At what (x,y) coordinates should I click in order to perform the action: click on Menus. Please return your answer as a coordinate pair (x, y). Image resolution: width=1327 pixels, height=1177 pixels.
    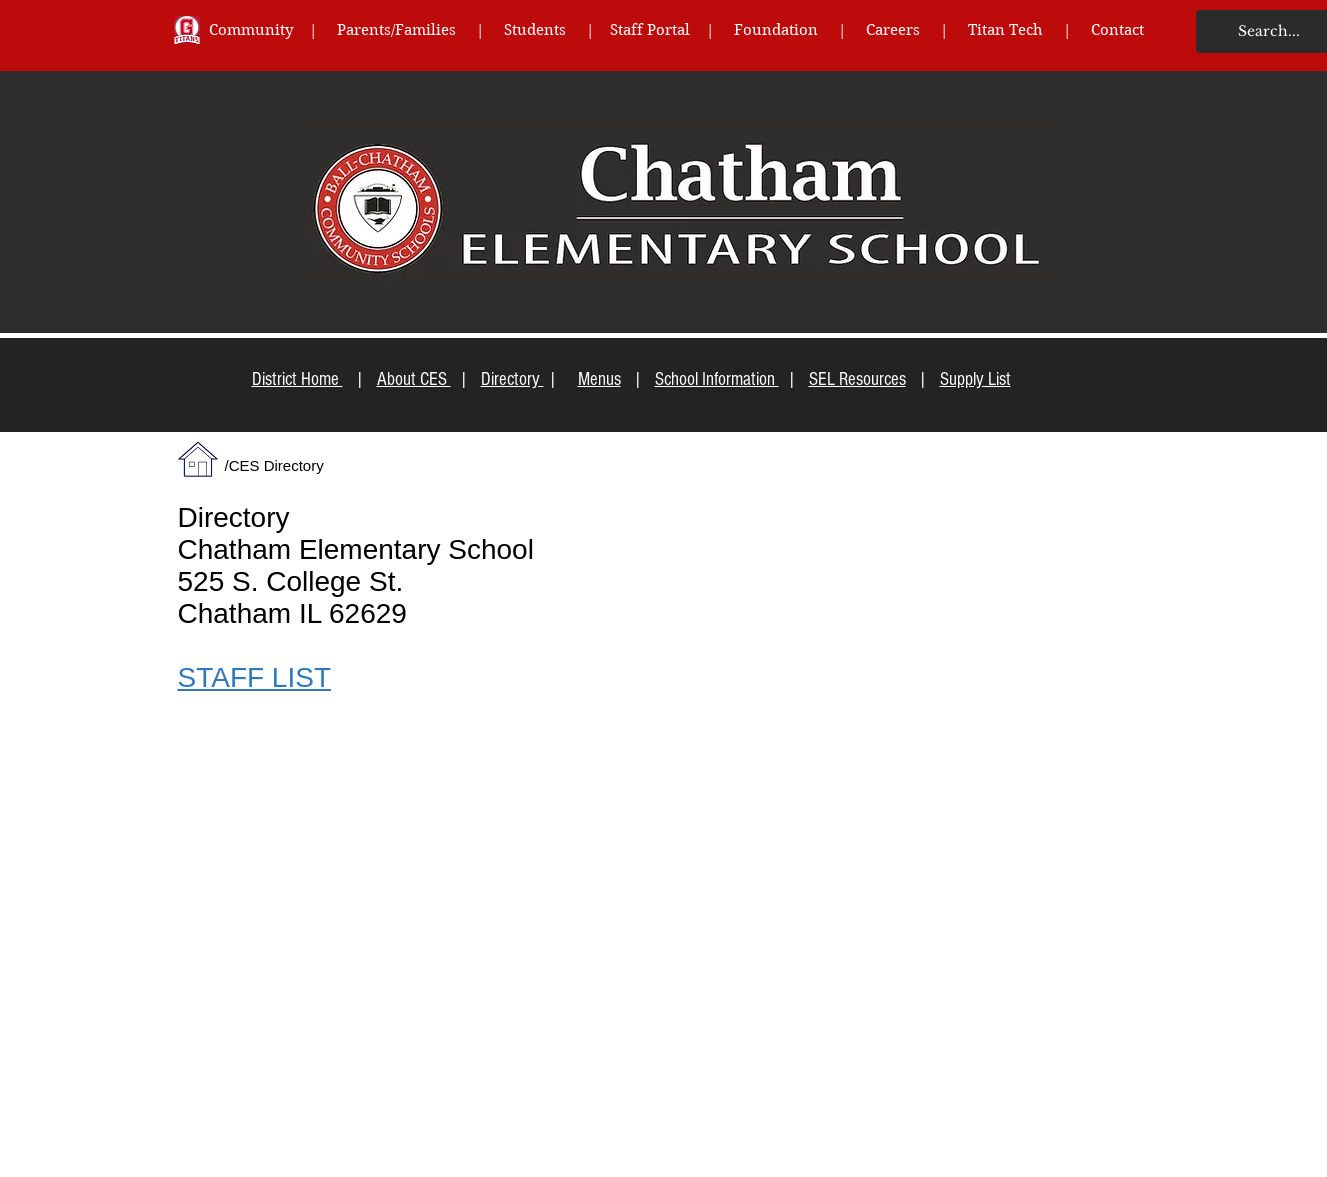
    Looking at the image, I should click on (599, 379).